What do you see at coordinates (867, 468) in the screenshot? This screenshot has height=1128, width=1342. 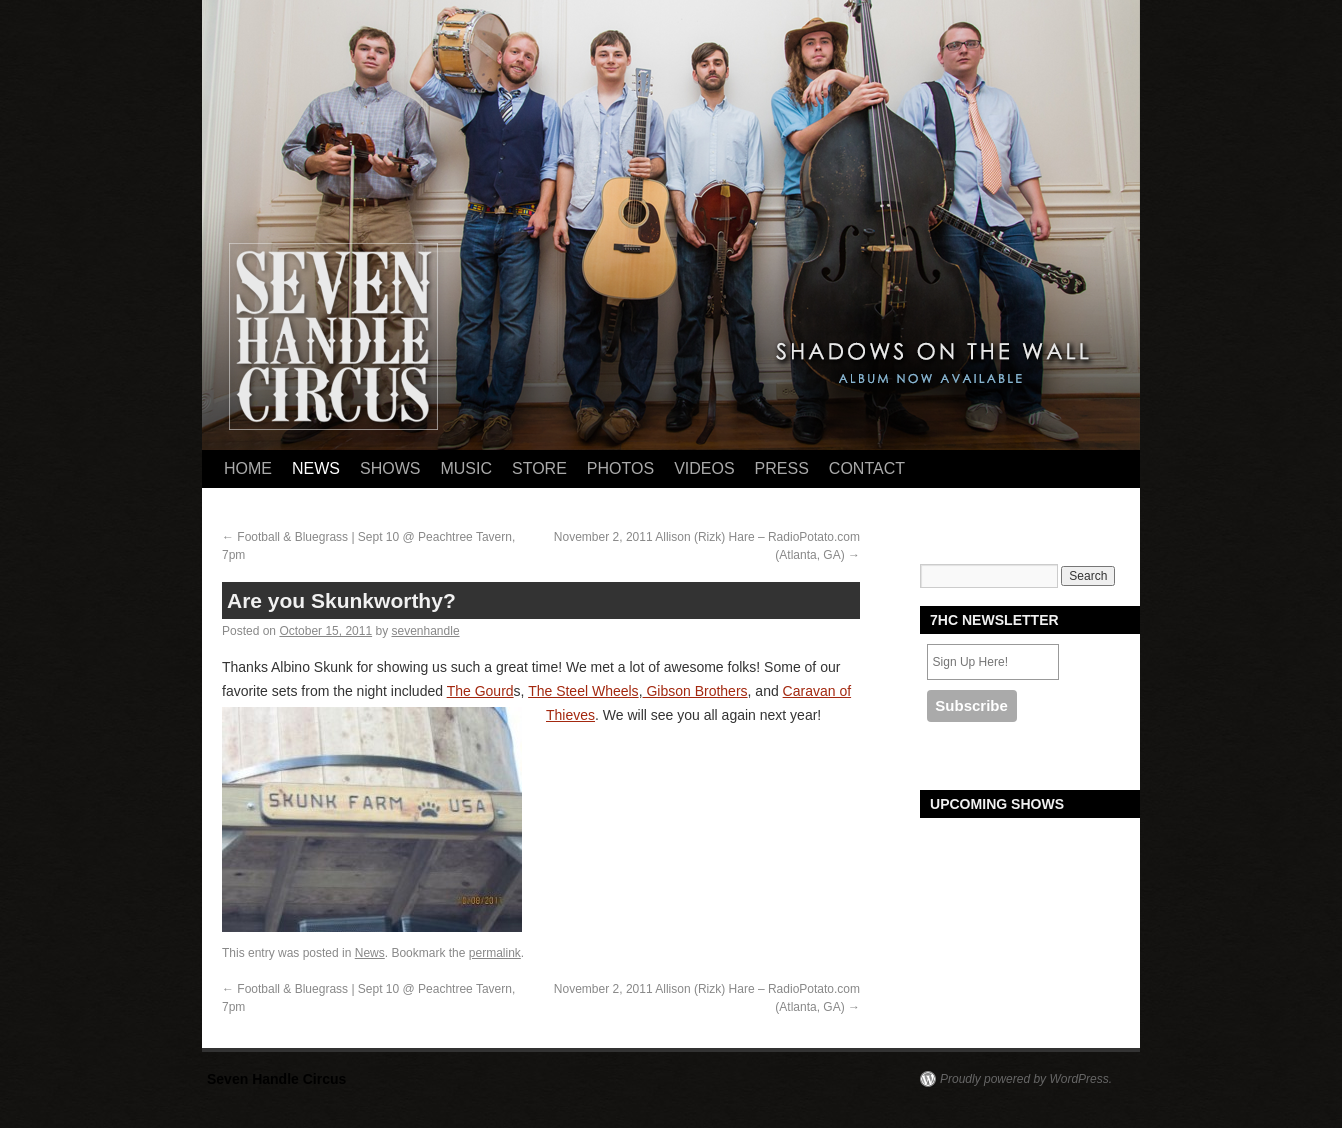 I see `Contact` at bounding box center [867, 468].